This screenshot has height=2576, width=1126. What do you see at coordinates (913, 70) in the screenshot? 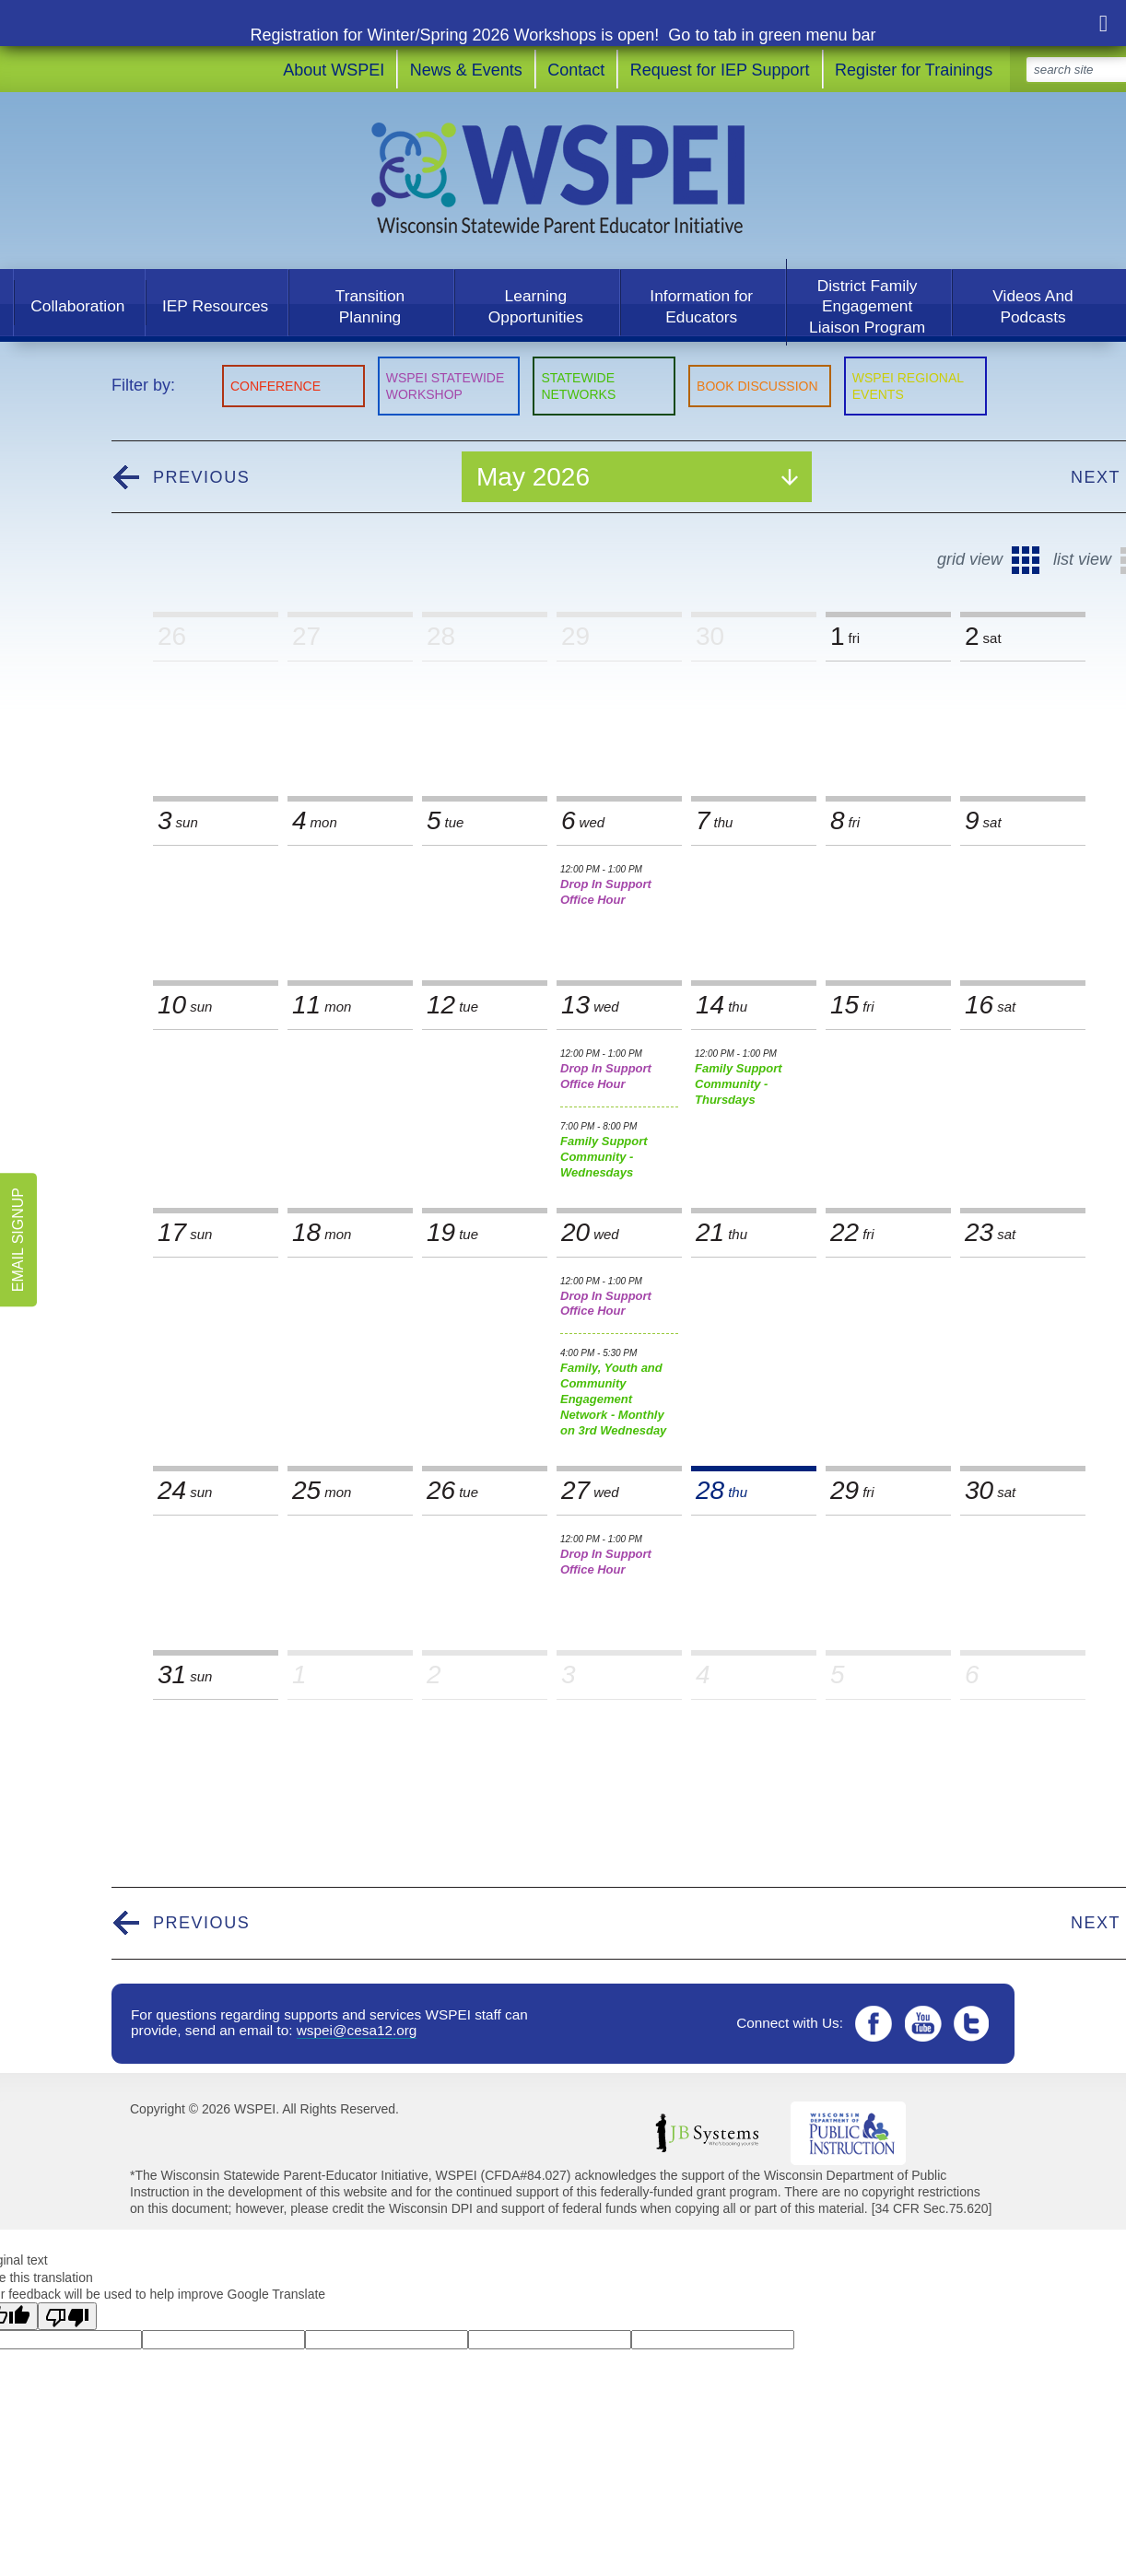
I see `Register for Trainings` at bounding box center [913, 70].